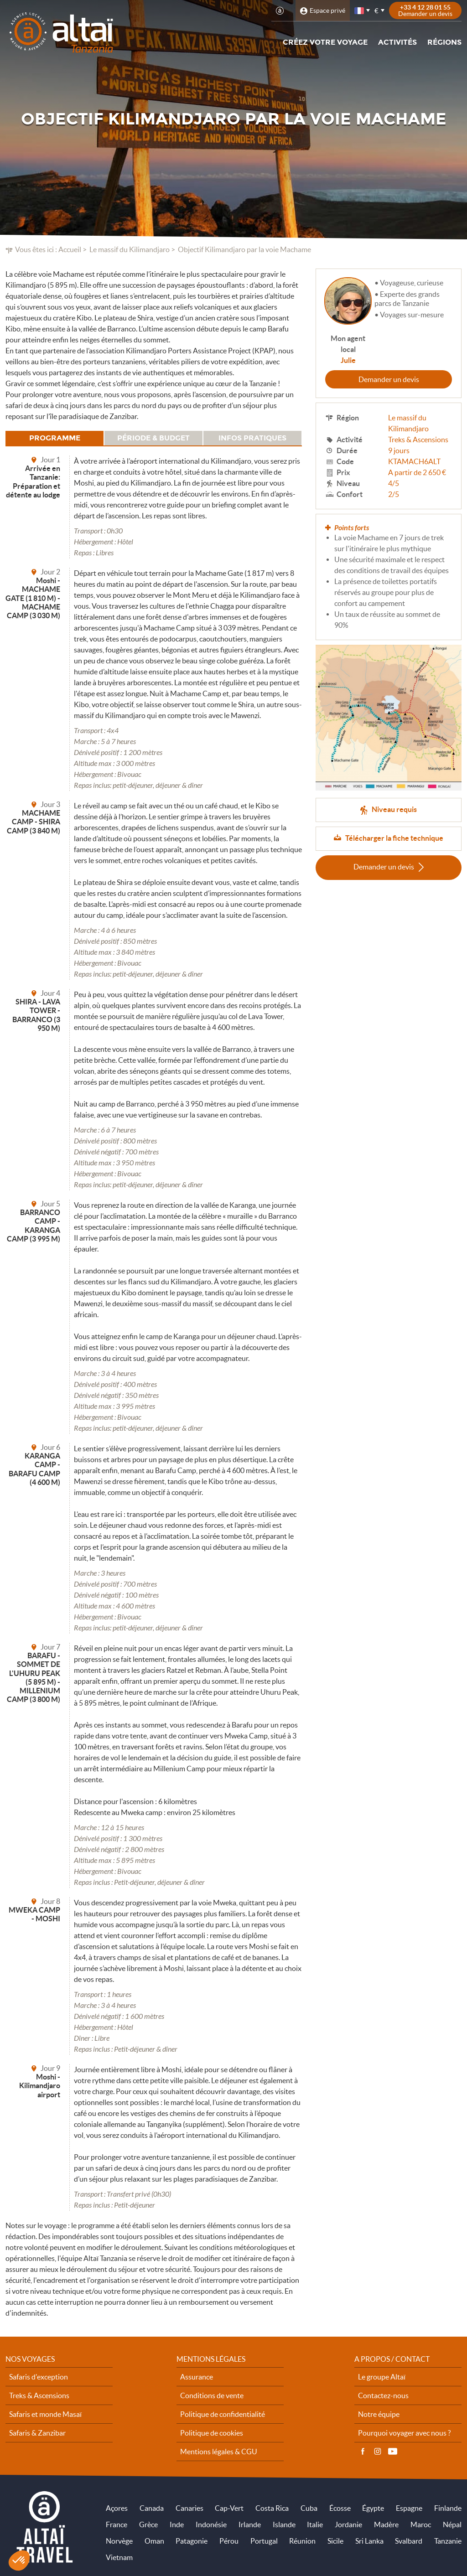 This screenshot has height=2576, width=467. Describe the element at coordinates (54, 438) in the screenshot. I see `Programme` at that location.